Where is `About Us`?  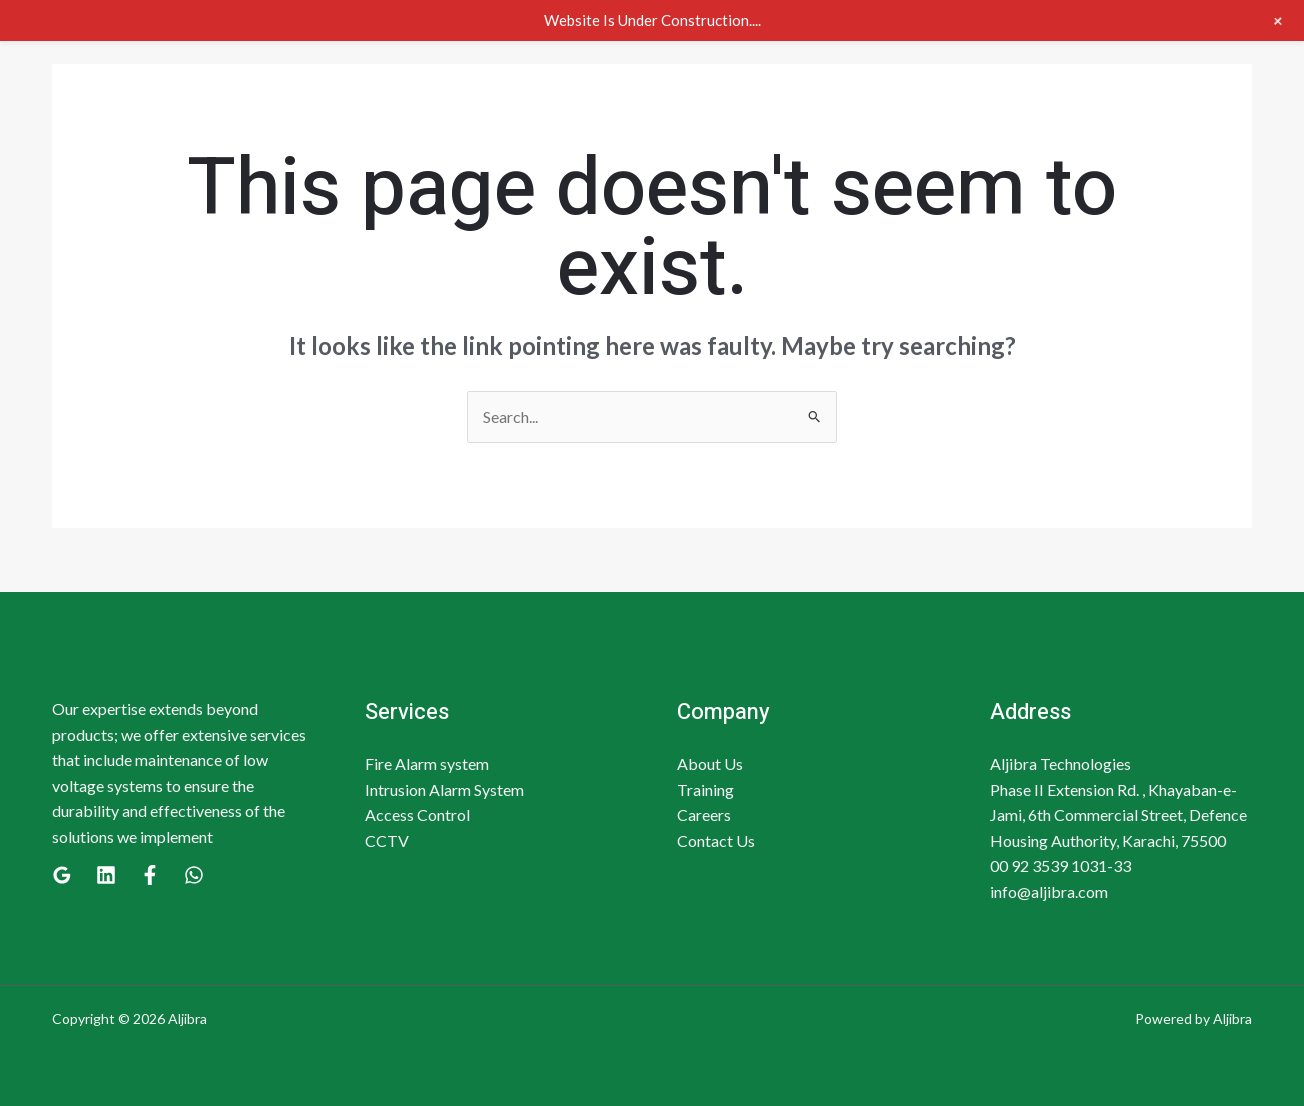 About Us is located at coordinates (710, 763).